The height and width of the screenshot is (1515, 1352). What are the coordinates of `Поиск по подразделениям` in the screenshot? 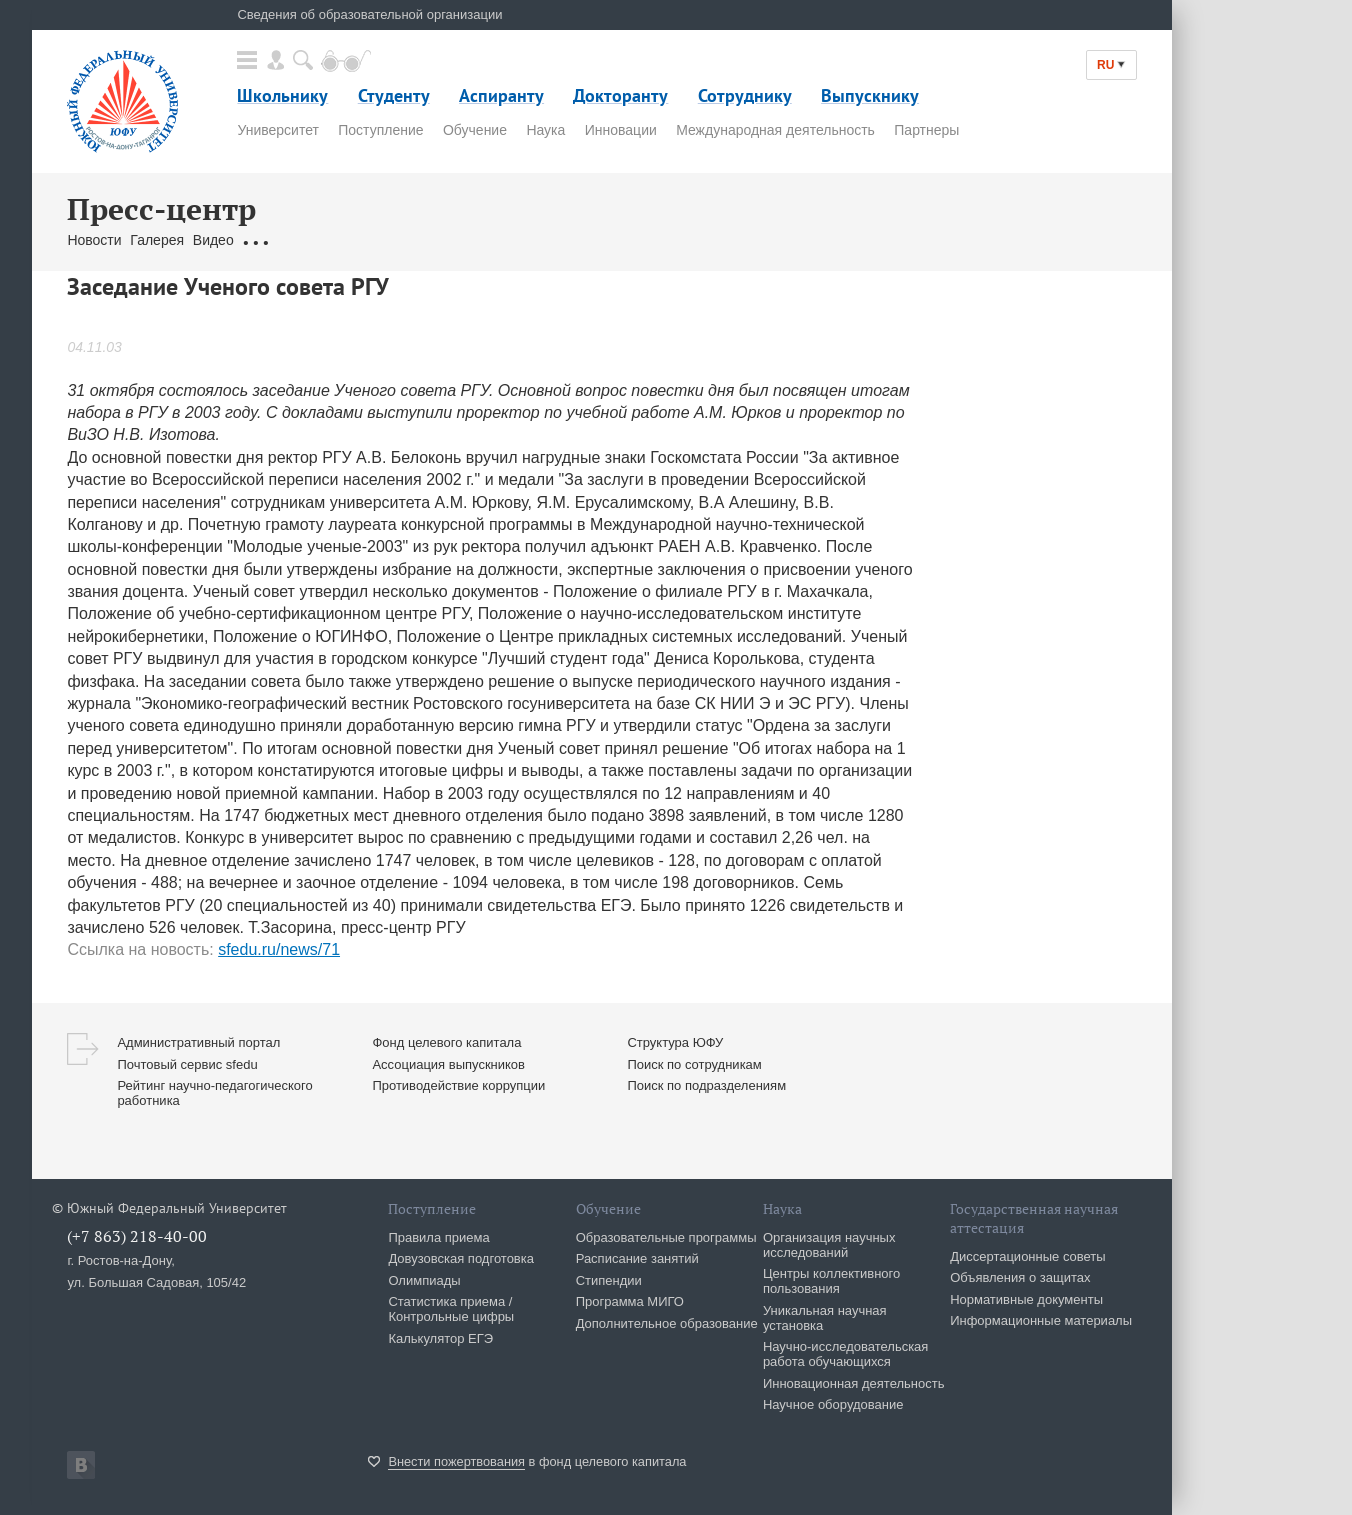 It's located at (706, 1085).